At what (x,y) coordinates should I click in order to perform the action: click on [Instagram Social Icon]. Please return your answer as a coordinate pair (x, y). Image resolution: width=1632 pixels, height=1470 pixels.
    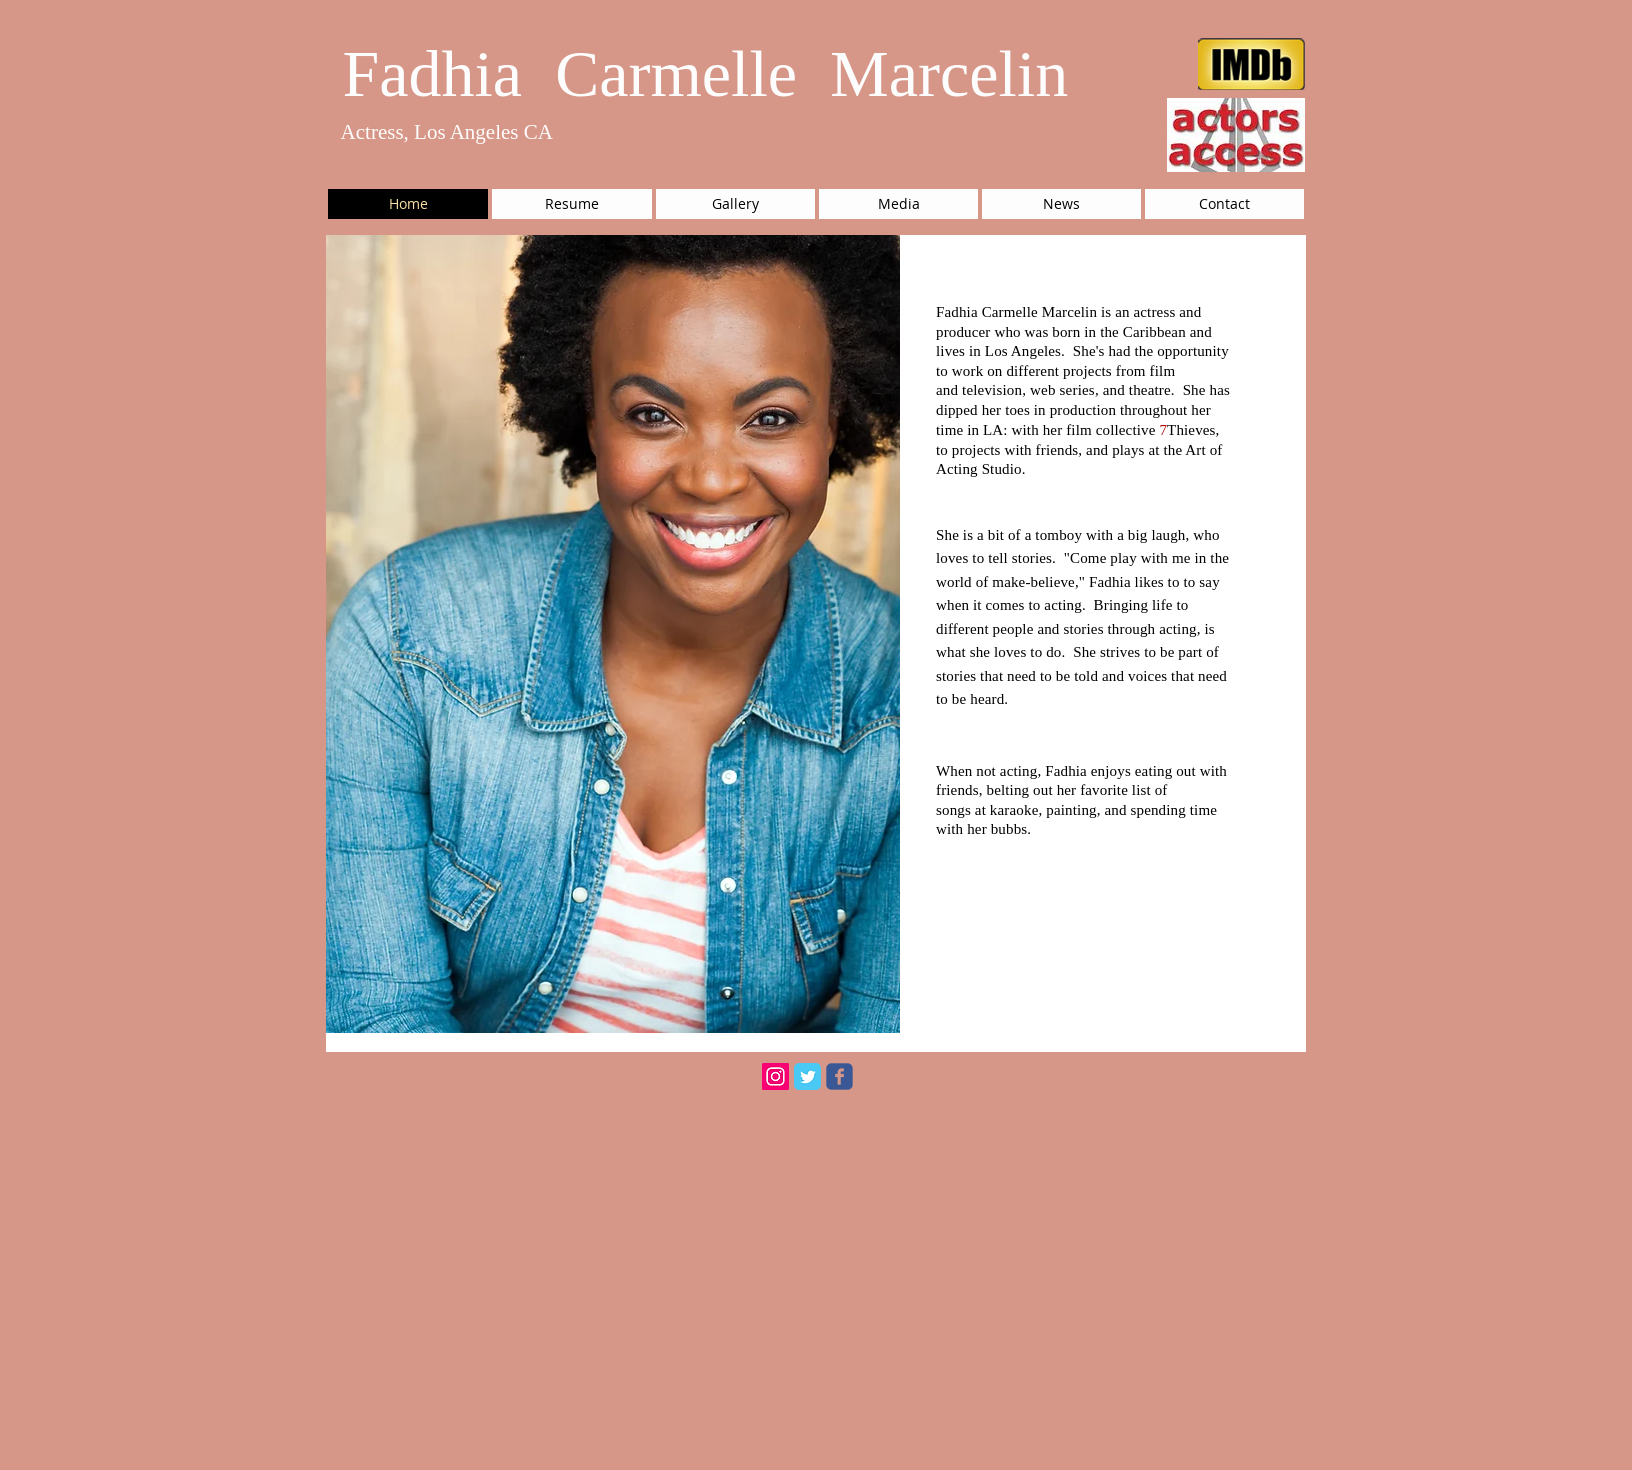
    Looking at the image, I should click on (775, 1076).